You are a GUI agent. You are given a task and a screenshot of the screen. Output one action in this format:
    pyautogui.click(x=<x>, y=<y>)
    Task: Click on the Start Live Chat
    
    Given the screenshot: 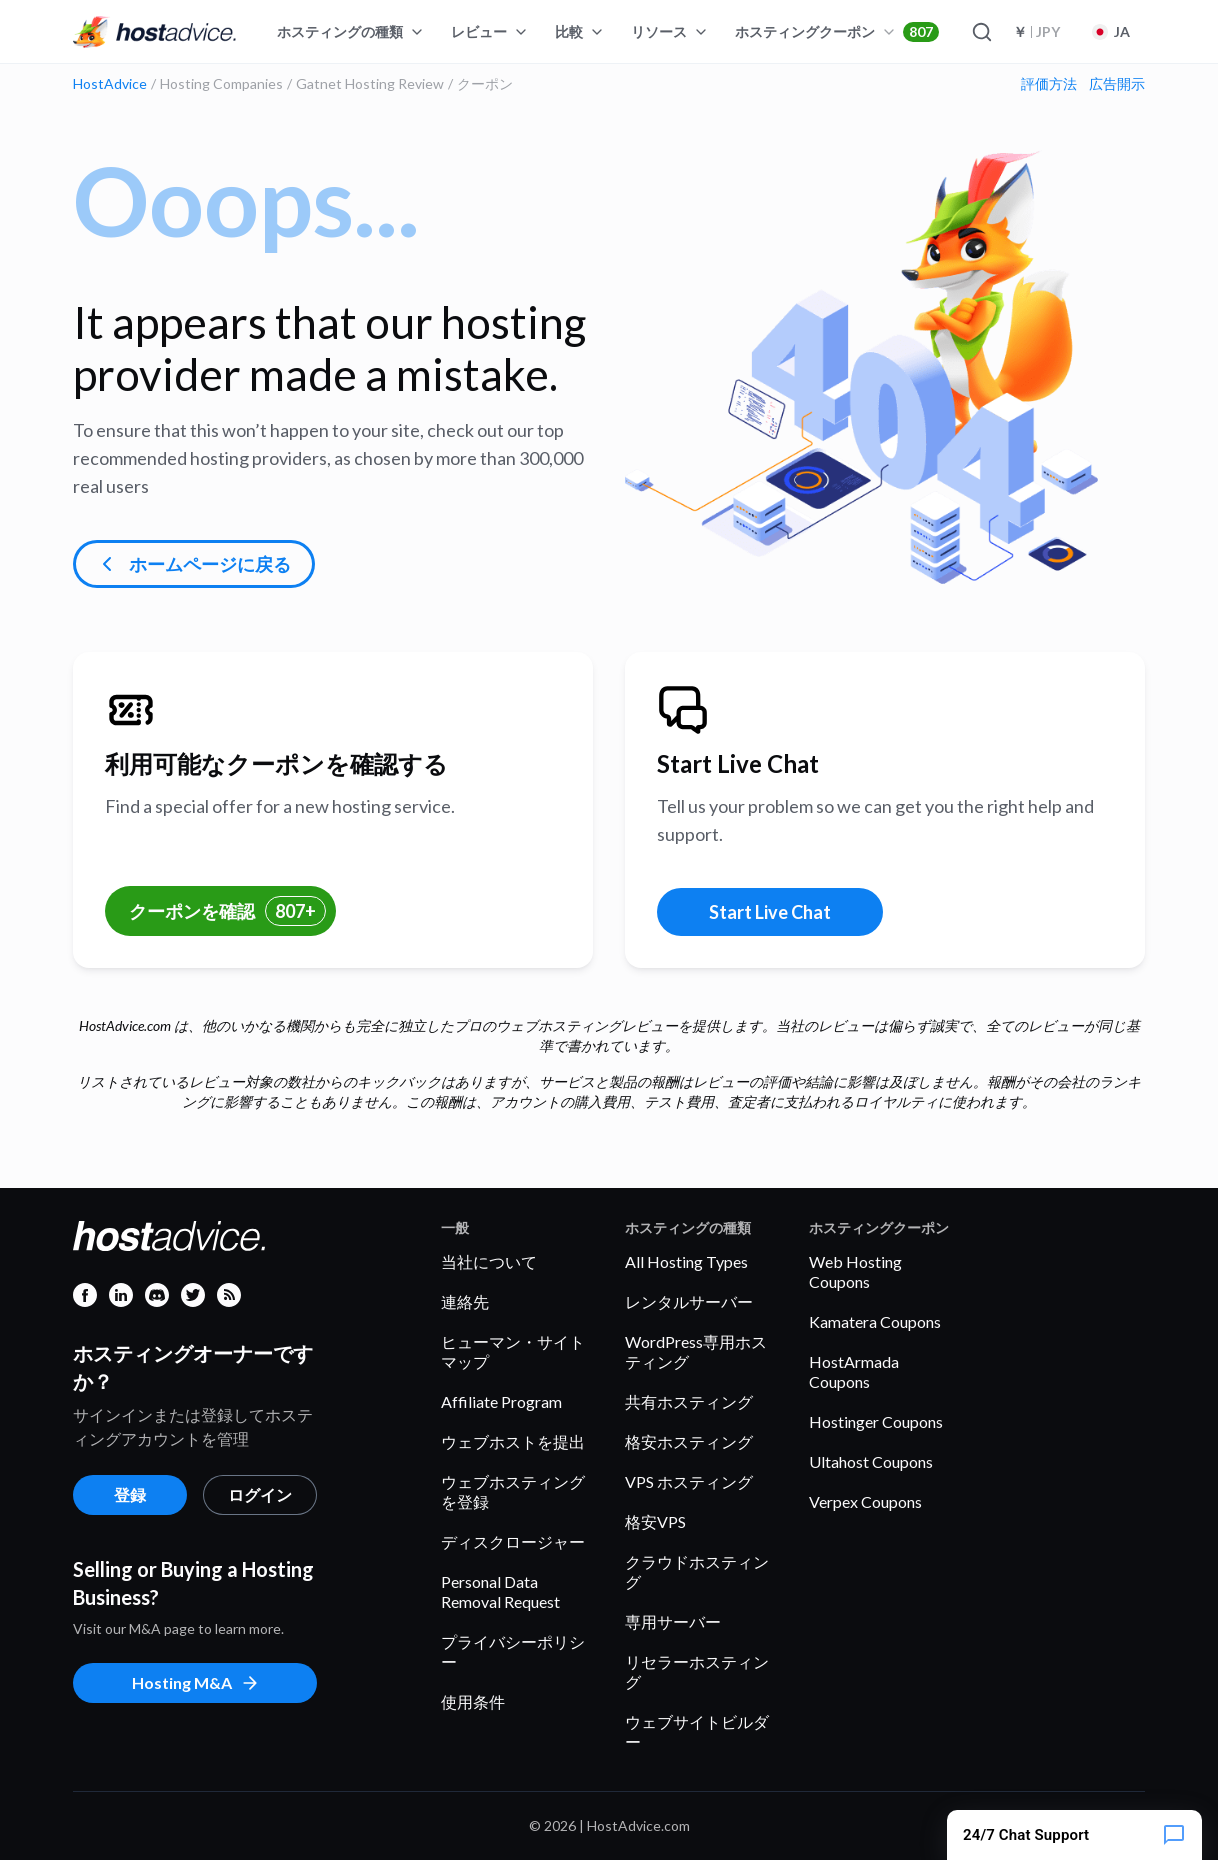 What is the action you would take?
    pyautogui.click(x=770, y=912)
    